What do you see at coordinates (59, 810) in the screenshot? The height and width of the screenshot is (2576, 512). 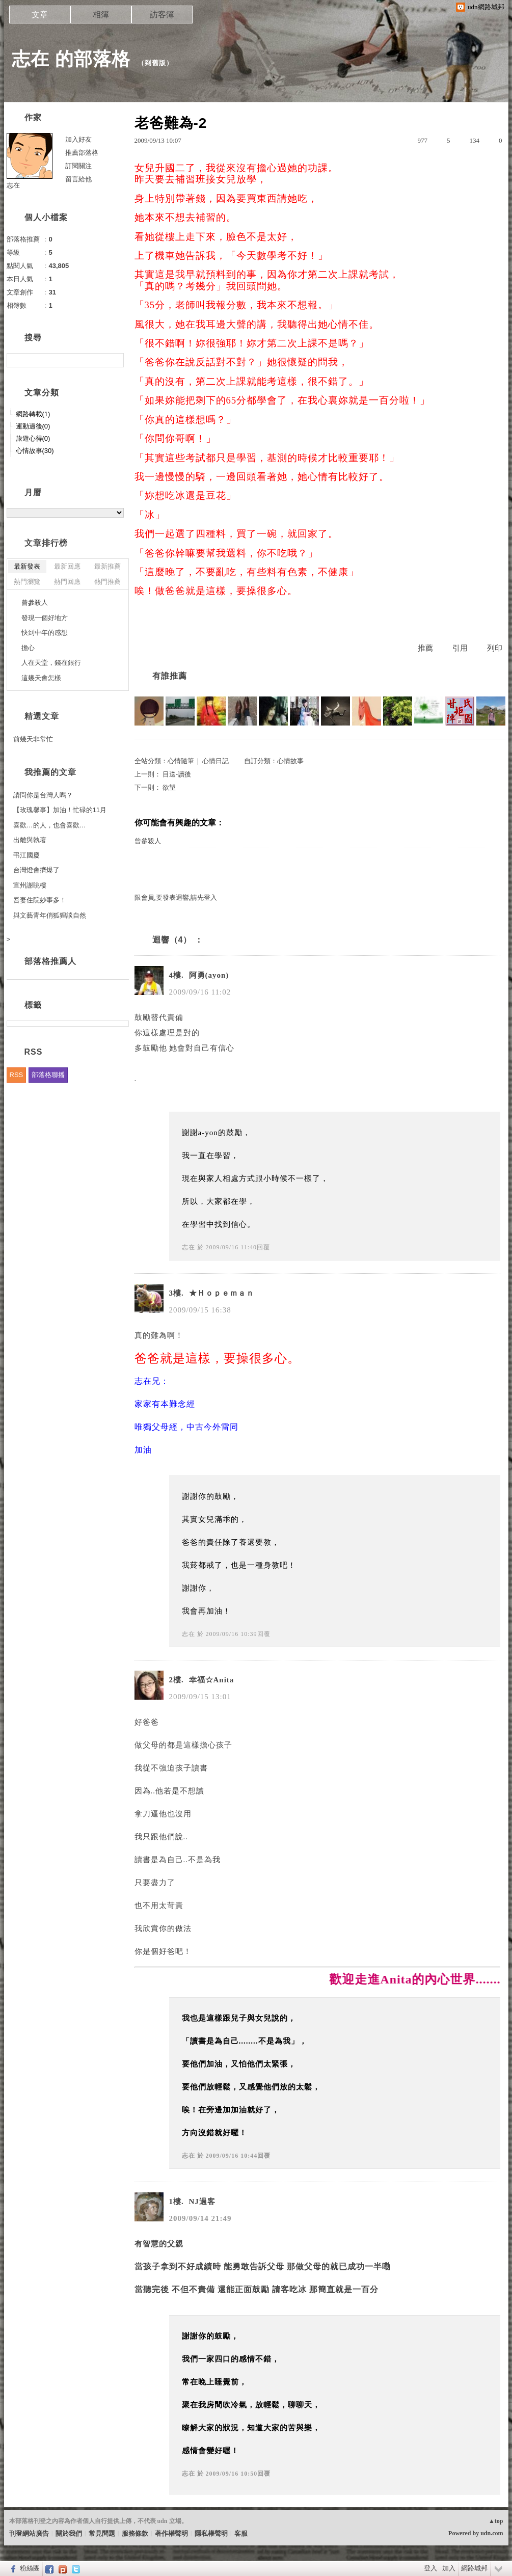 I see `【玫瑰馨事】加油！忙碌的11月` at bounding box center [59, 810].